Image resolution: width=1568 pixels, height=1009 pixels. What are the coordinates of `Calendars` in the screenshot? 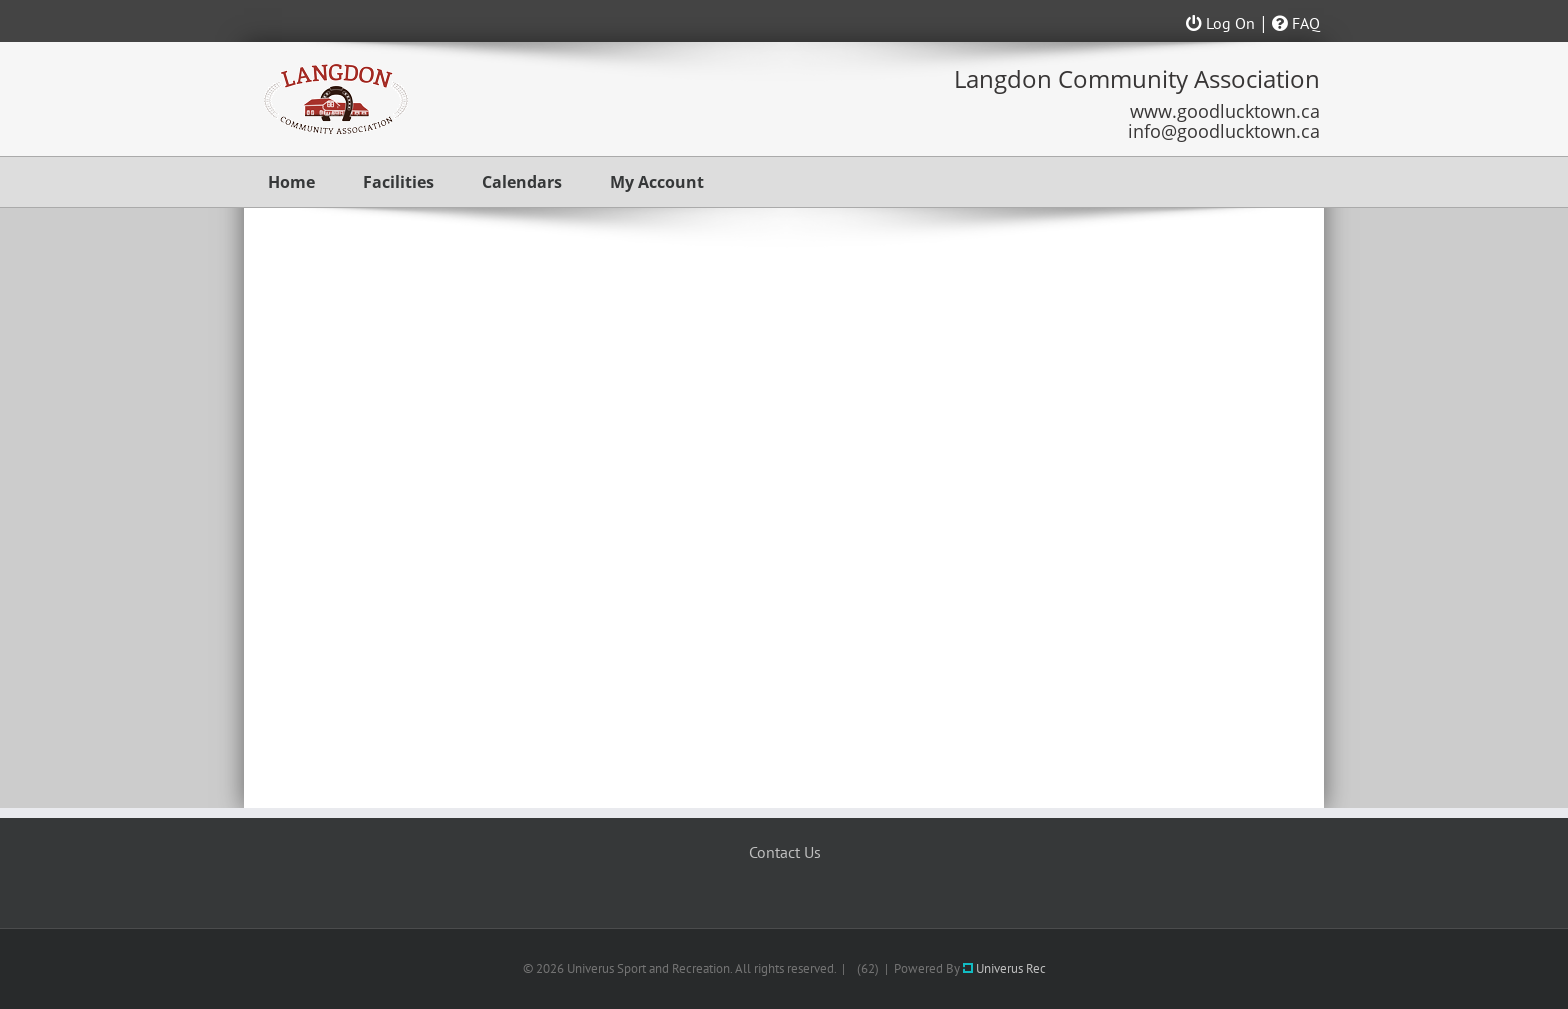 It's located at (522, 182).